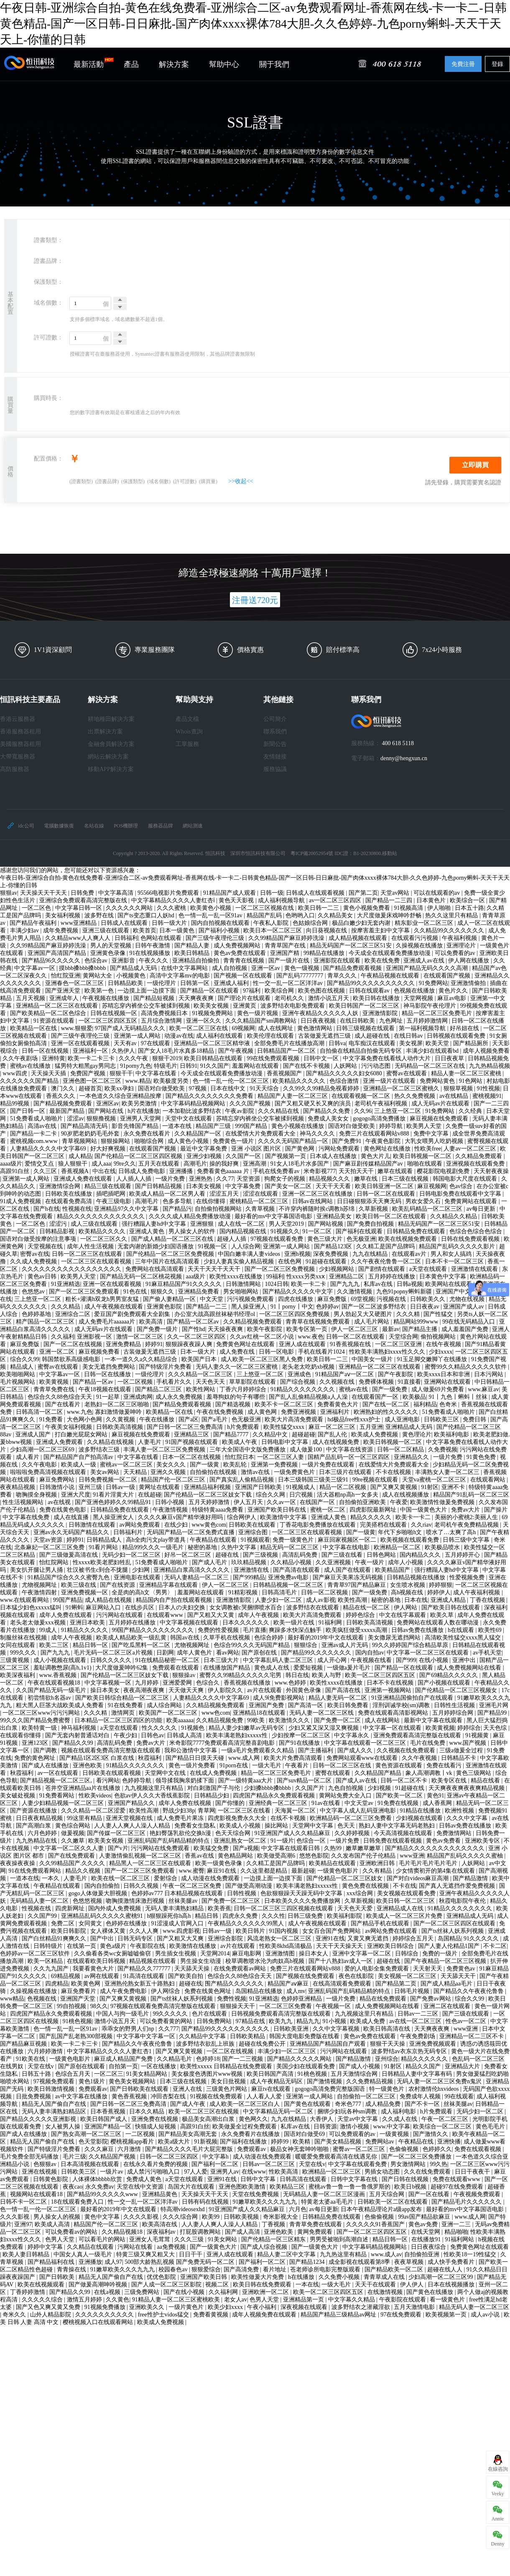  What do you see at coordinates (253, 23) in the screenshot?
I see `午夜日韩-亚洲综合自拍-黄色在线免费看-亚洲综合二区-av免费观看网址-香蕉网在线-卡一卡二-日韩黄色精品-国产一区日韩-日日麻批-国产肉体xxxx裸体784大胆-久久色婷婷-九色porny蝌蚪-天天干天天上-你懂的日韩` at bounding box center [253, 23].